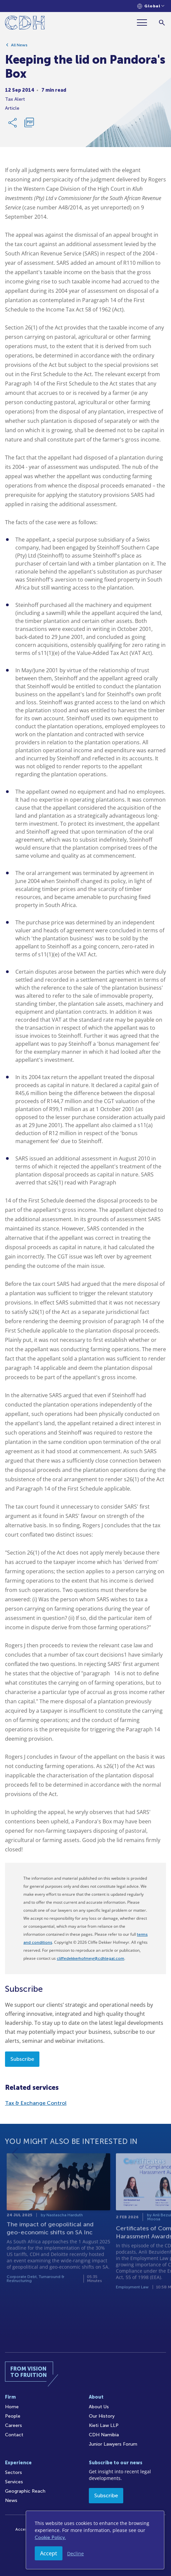 The height and width of the screenshot is (2576, 171). Describe the element at coordinates (14, 2435) in the screenshot. I see `Contact` at that location.